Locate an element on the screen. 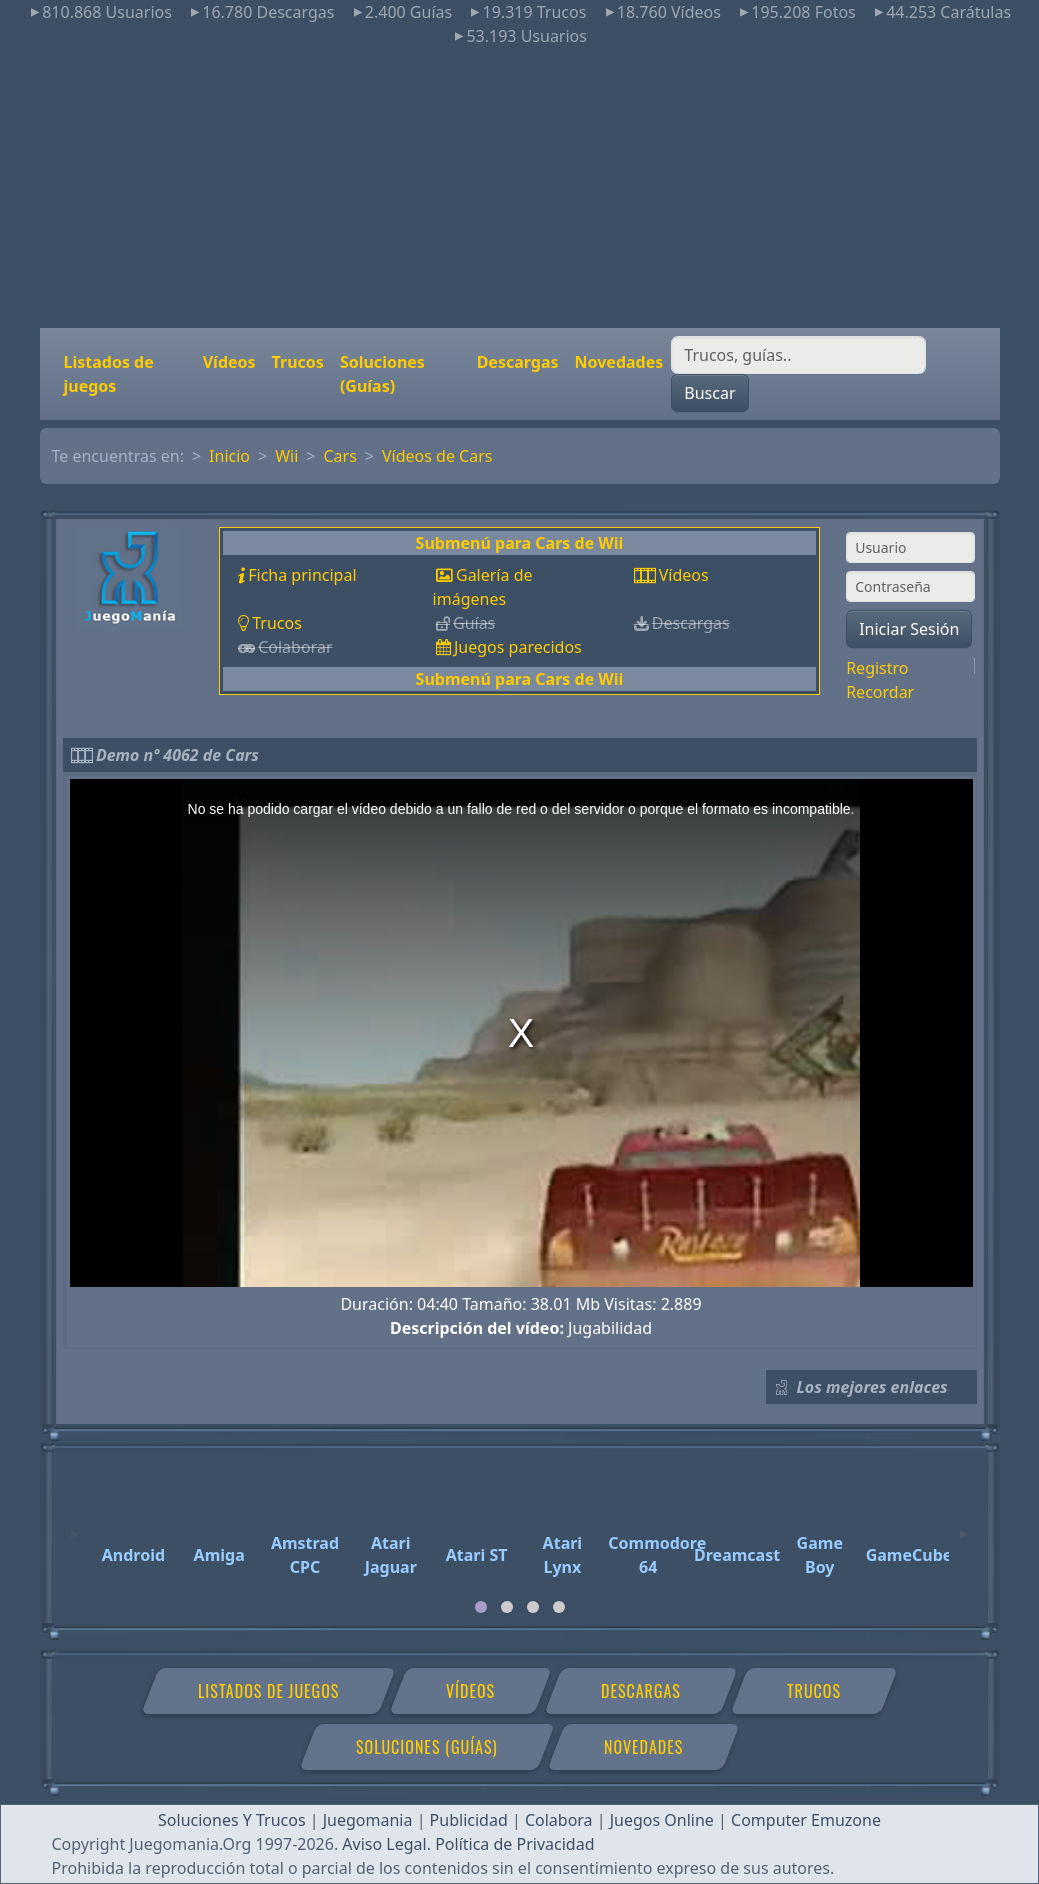 The width and height of the screenshot is (1039, 1884). Cars is located at coordinates (339, 456).